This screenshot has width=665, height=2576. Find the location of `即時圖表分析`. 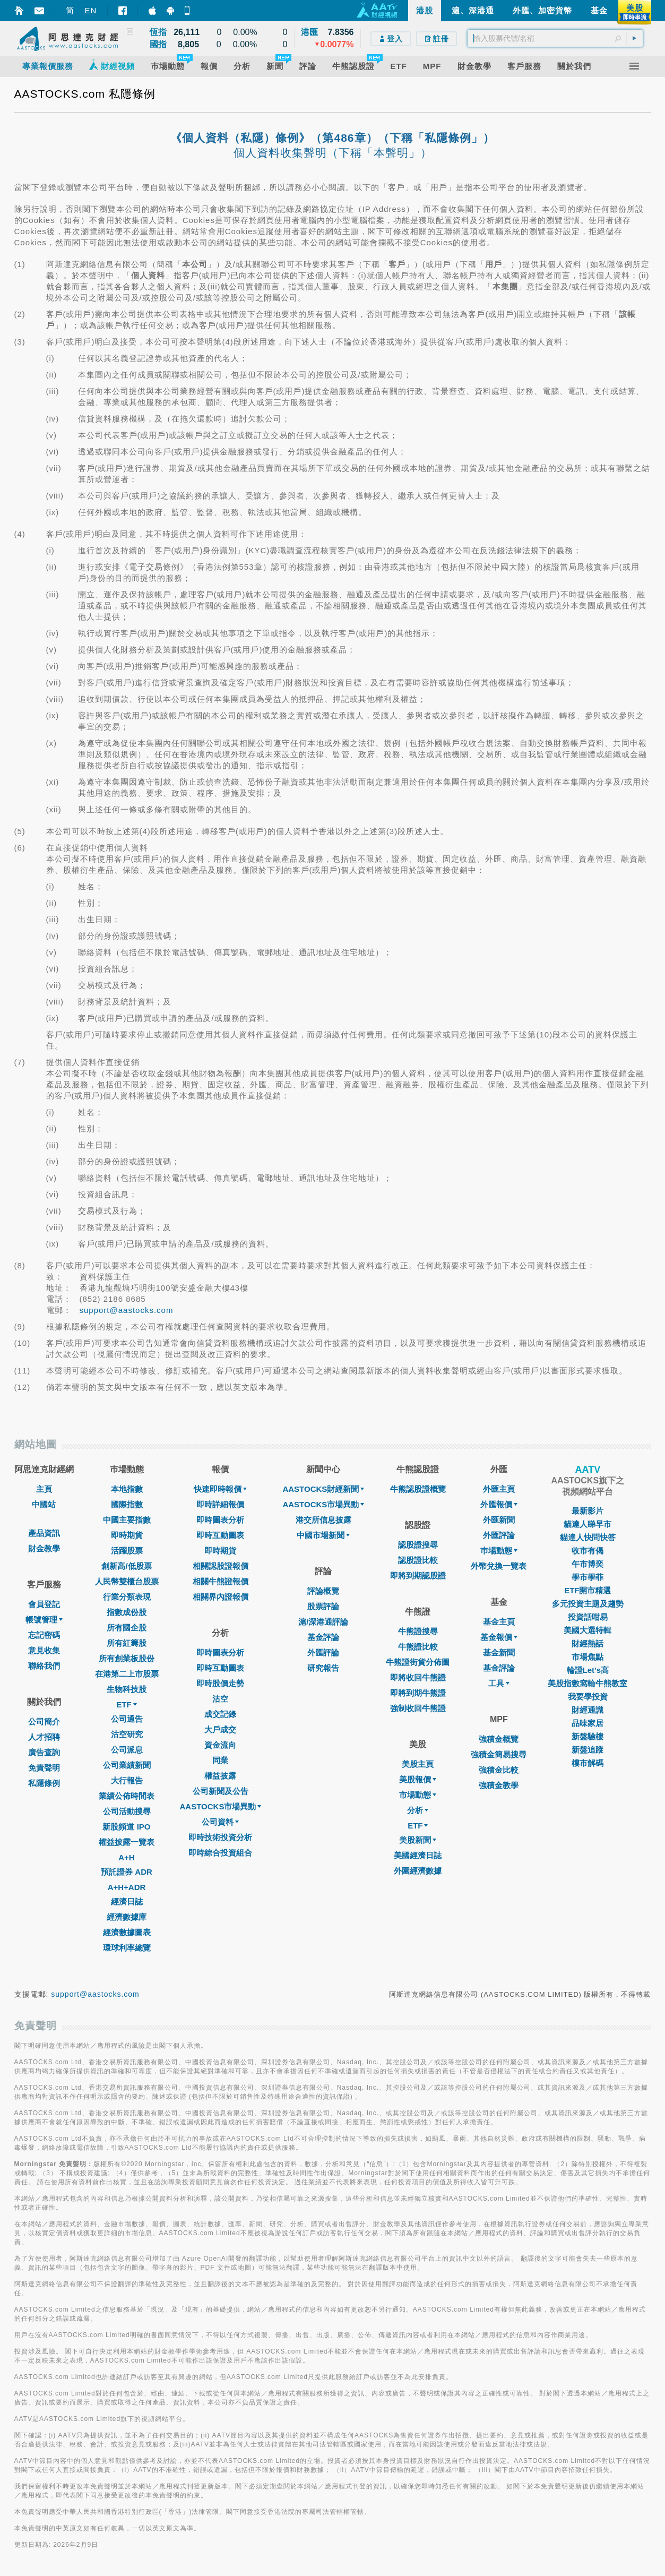

即時圖表分析 is located at coordinates (220, 1519).